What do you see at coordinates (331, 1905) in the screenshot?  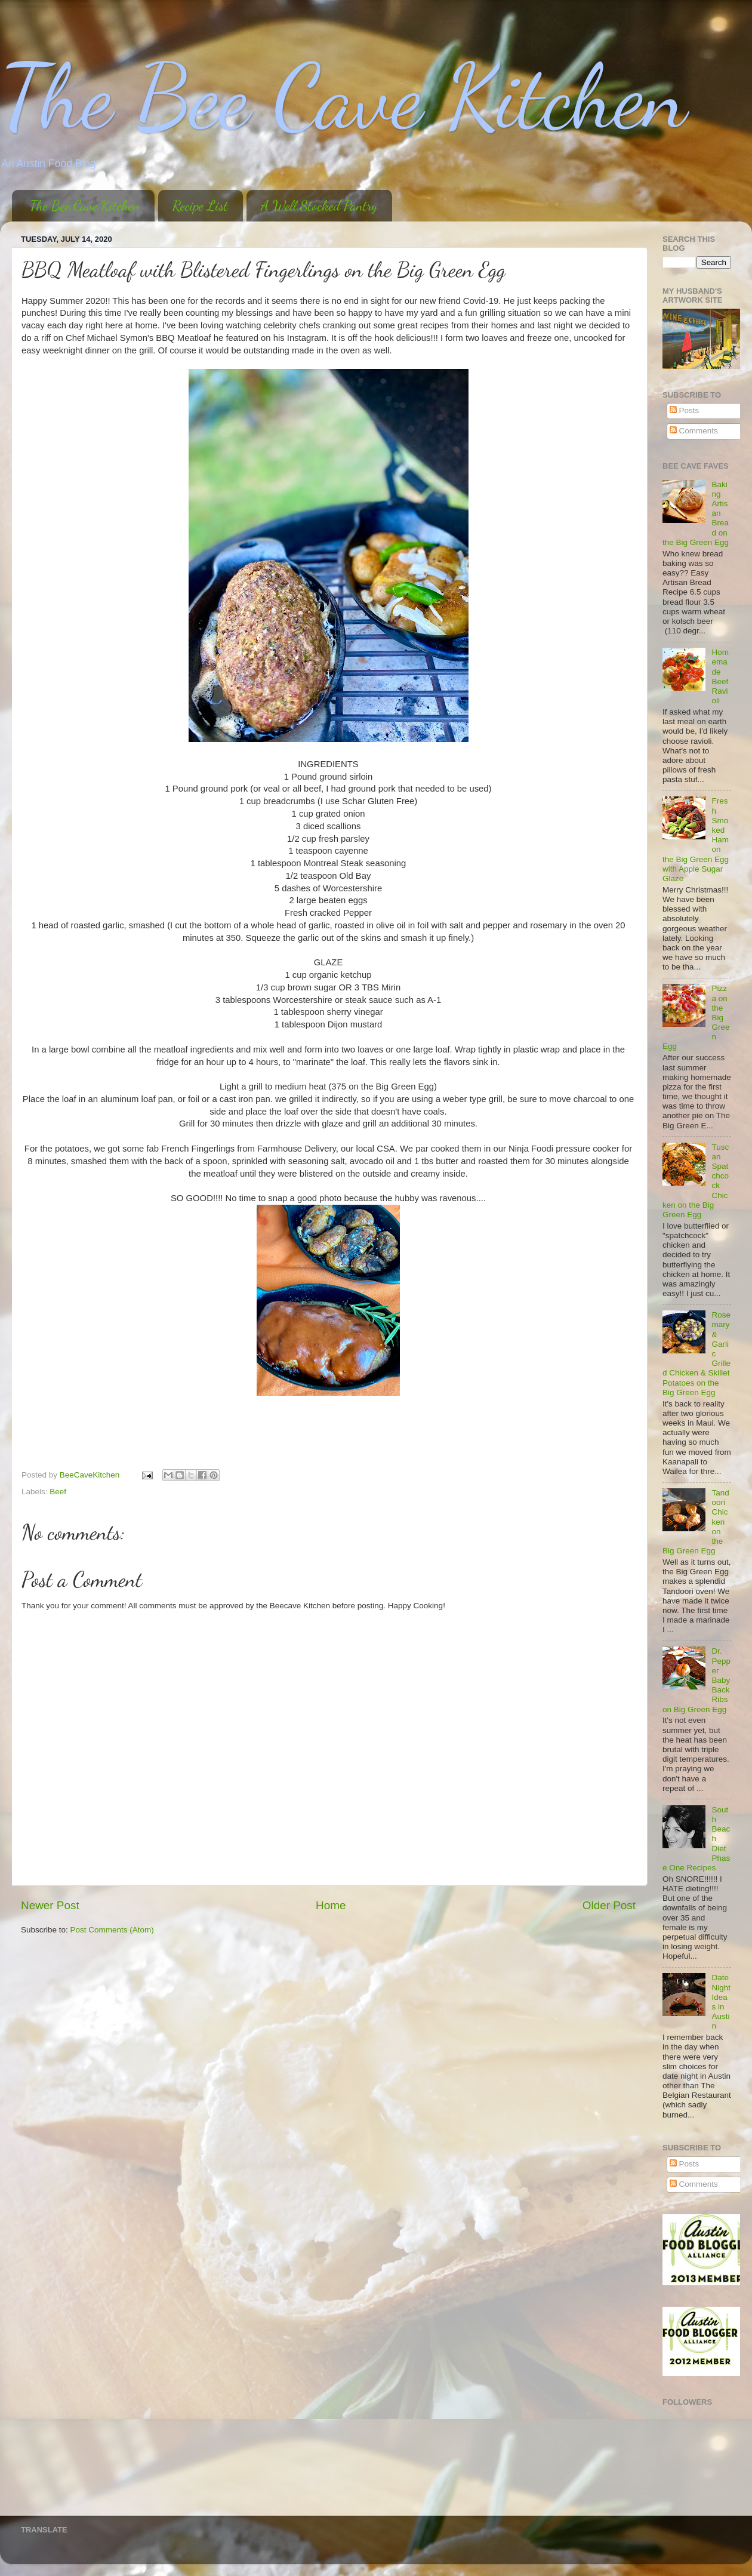 I see `Home` at bounding box center [331, 1905].